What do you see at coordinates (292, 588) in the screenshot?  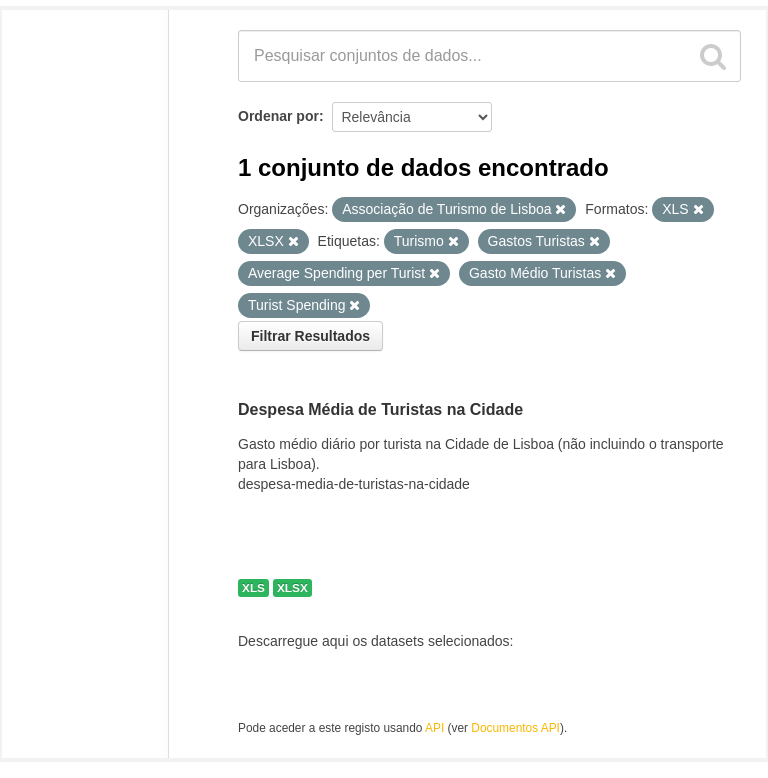 I see `XLSX` at bounding box center [292, 588].